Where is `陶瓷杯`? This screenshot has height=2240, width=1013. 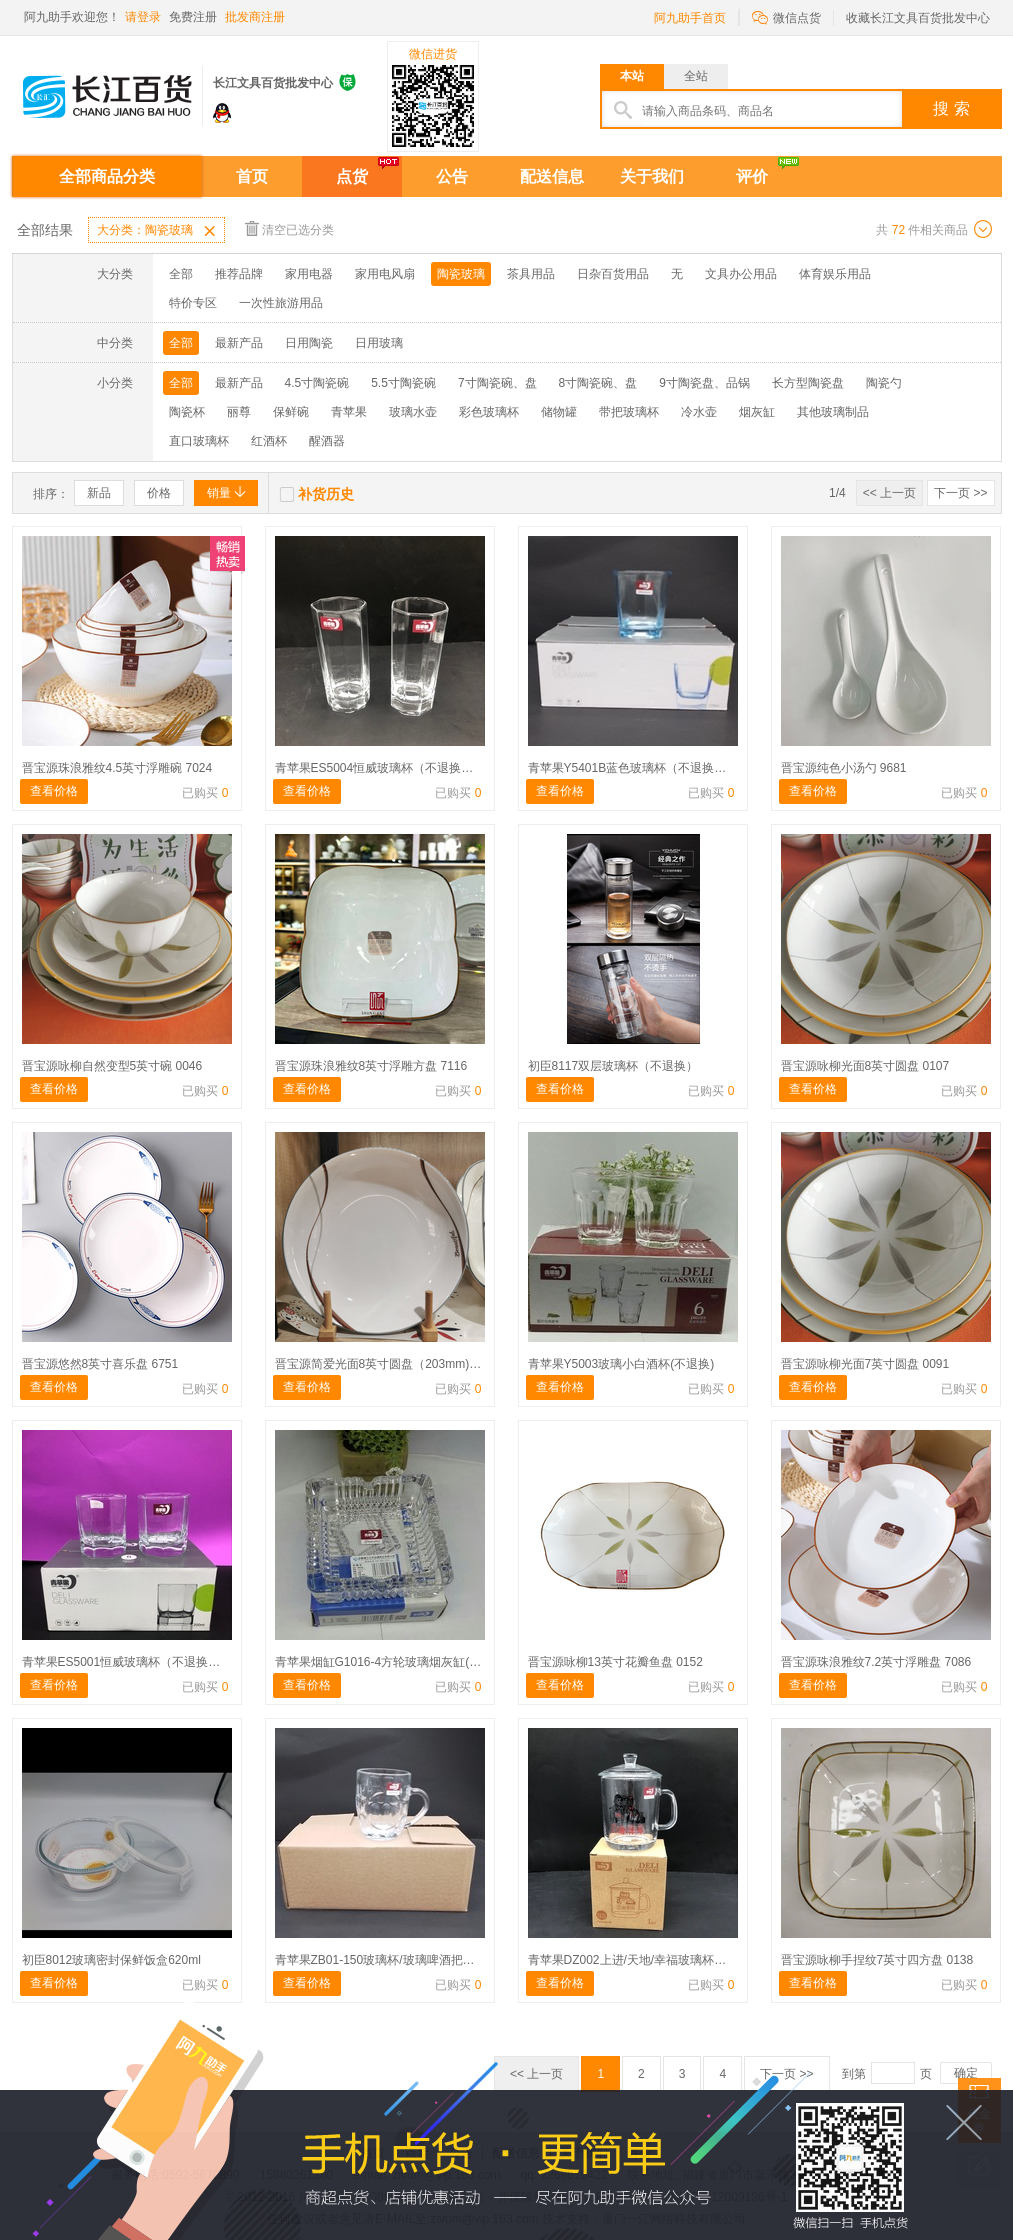 陶瓷杯 is located at coordinates (187, 412).